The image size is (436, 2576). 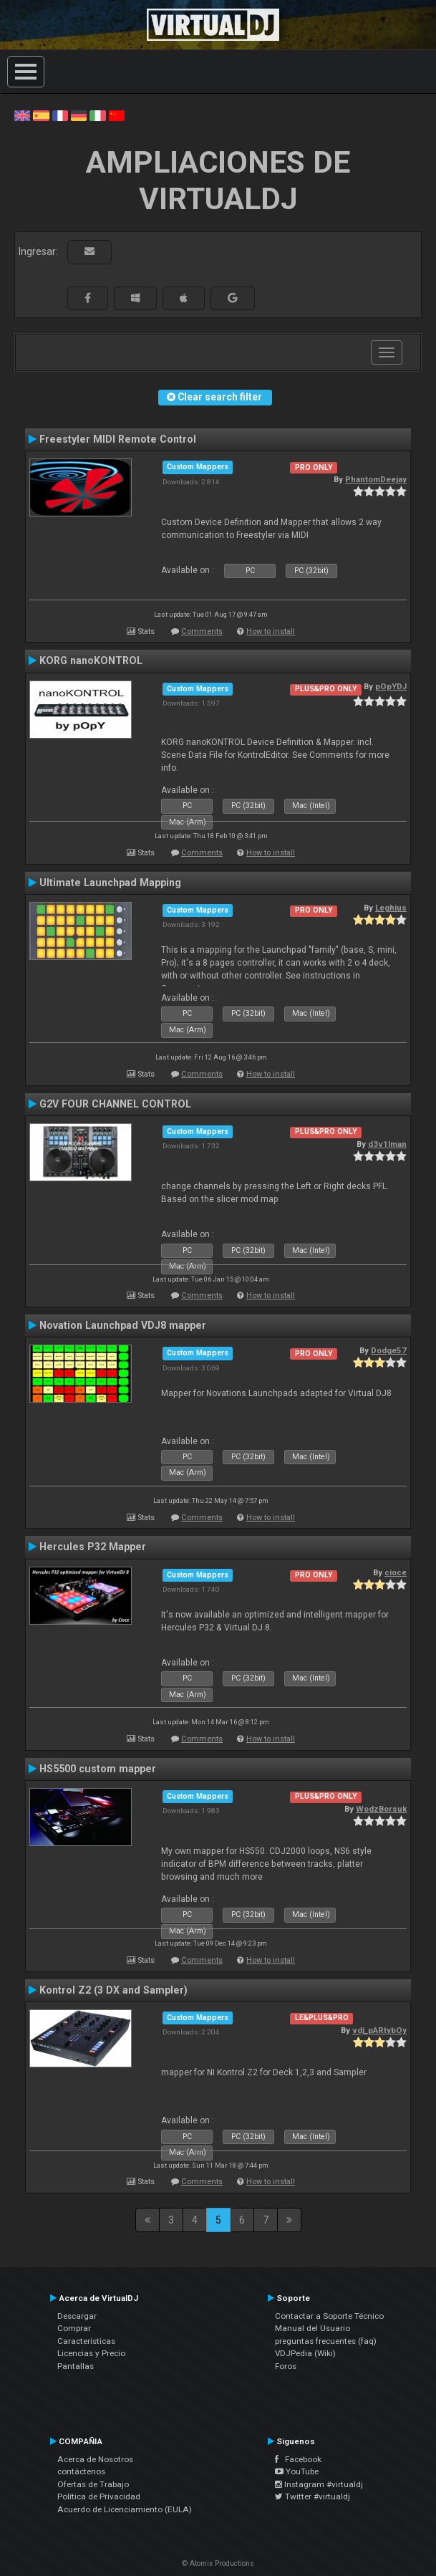 What do you see at coordinates (389, 1350) in the screenshot?
I see `Dodge57` at bounding box center [389, 1350].